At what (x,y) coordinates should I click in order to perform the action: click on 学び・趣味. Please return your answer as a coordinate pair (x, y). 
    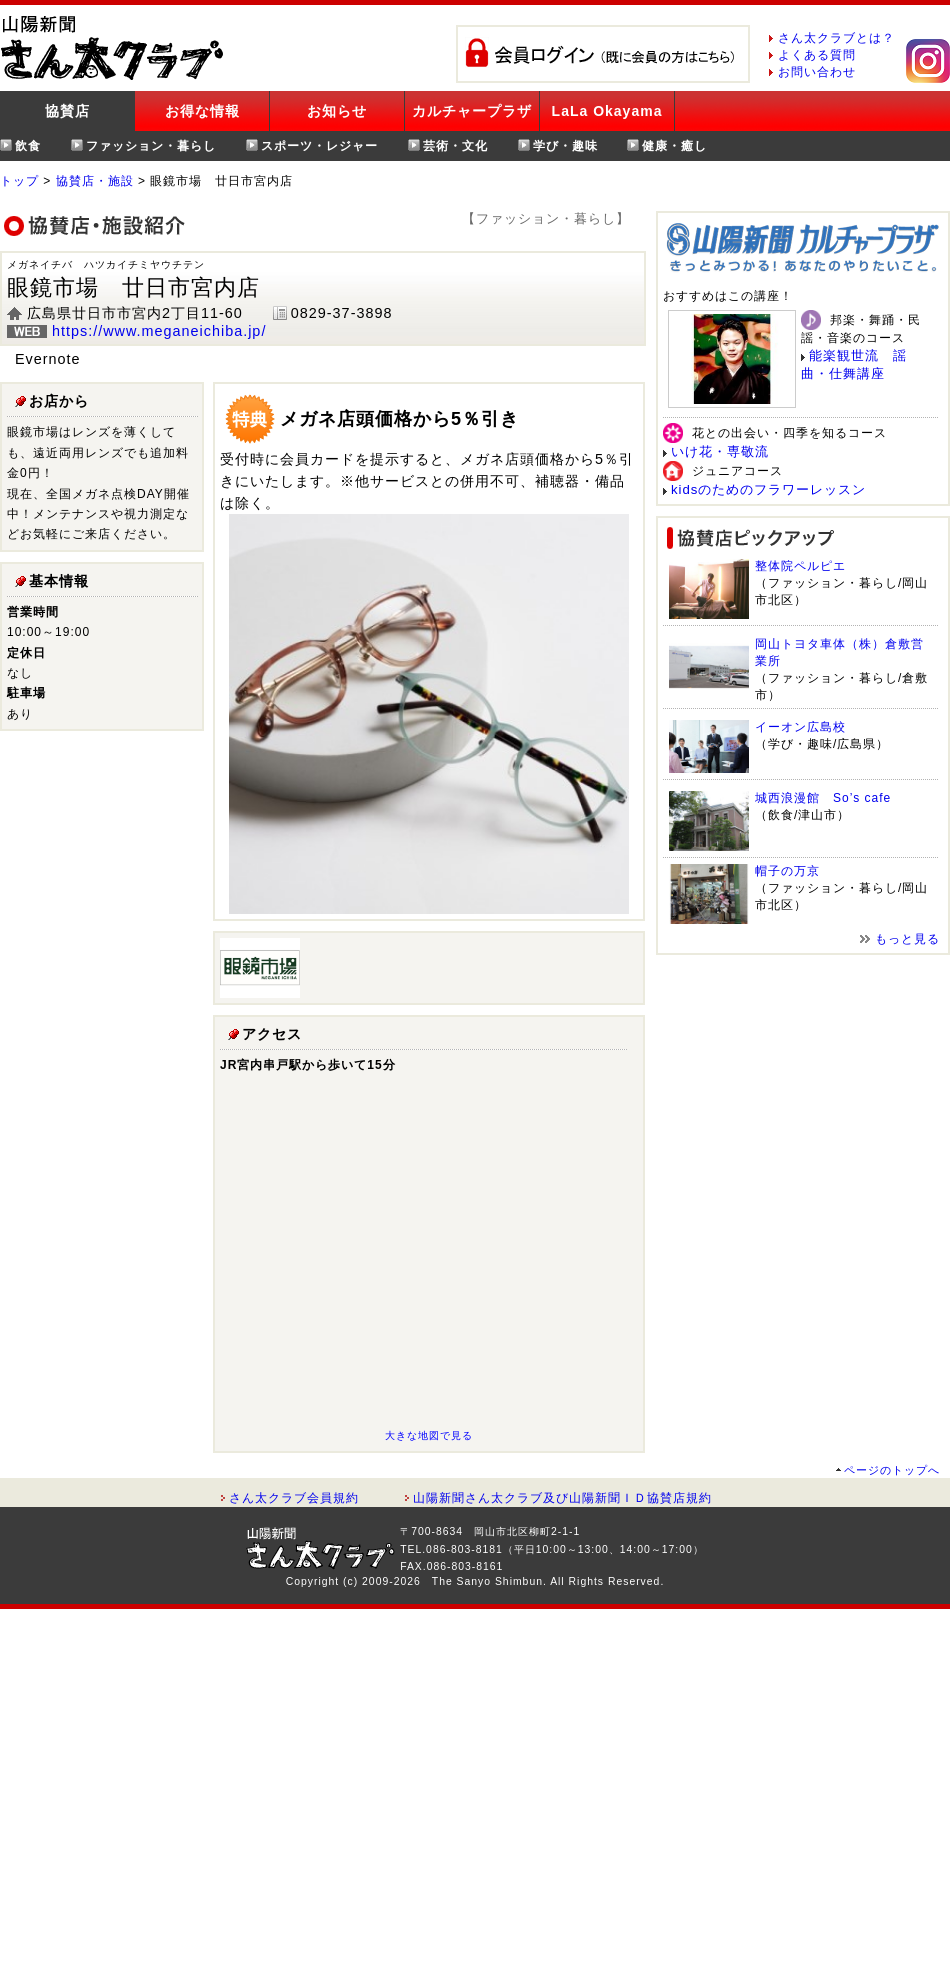
    Looking at the image, I should click on (565, 146).